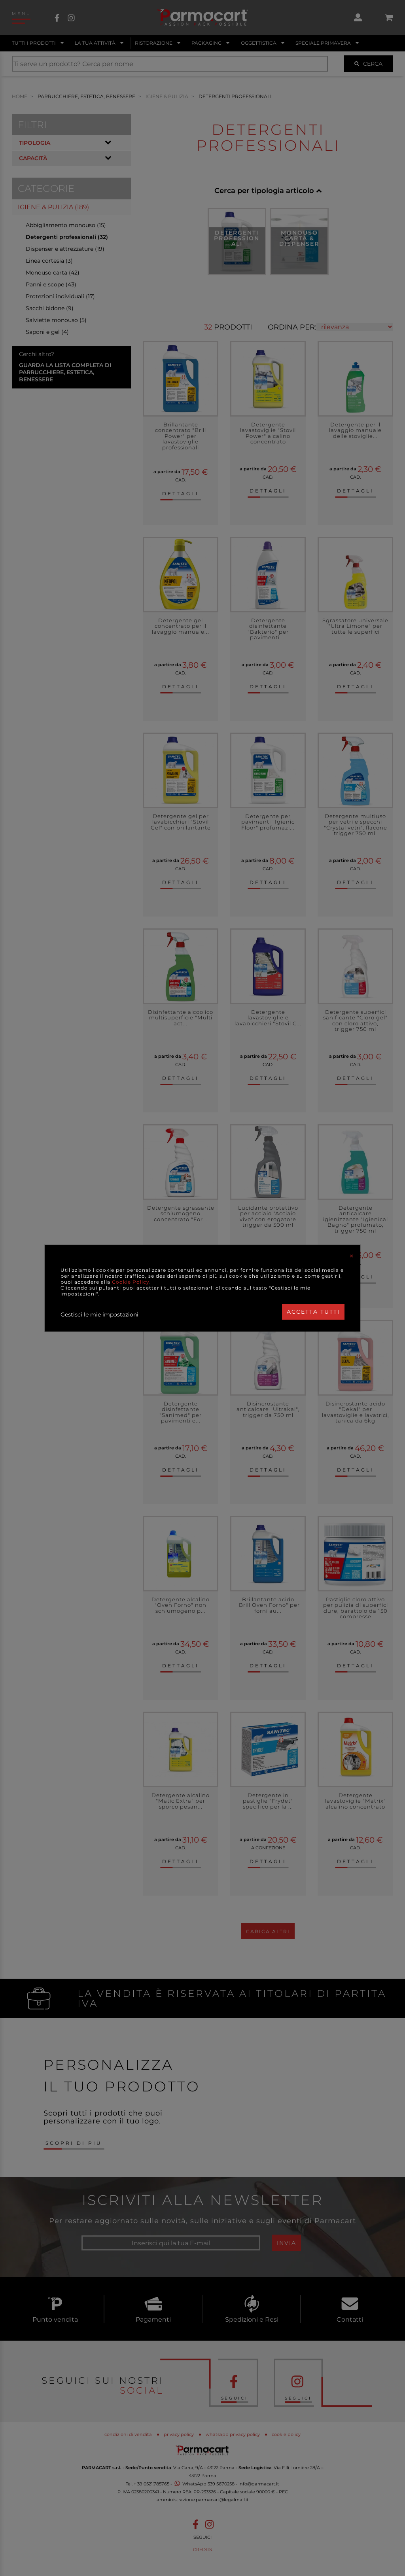  What do you see at coordinates (351, 1256) in the screenshot?
I see `[Close]` at bounding box center [351, 1256].